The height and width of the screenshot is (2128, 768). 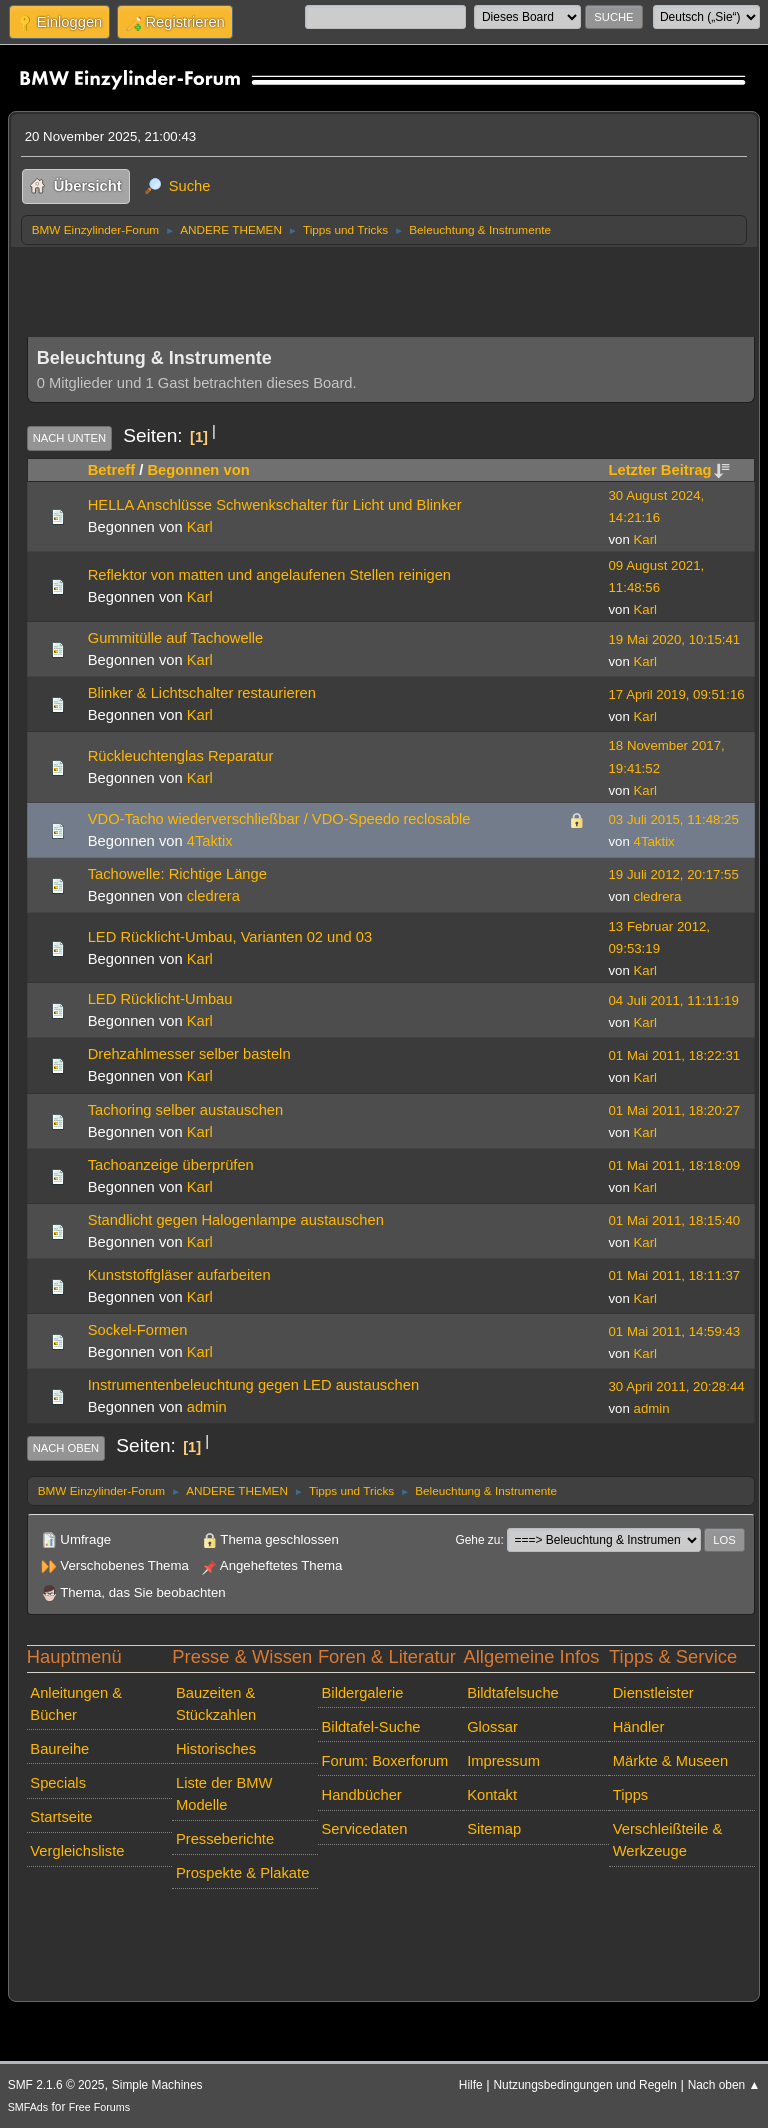 I want to click on 01 Mai 2011, 18:11:37, so click(x=675, y=1275).